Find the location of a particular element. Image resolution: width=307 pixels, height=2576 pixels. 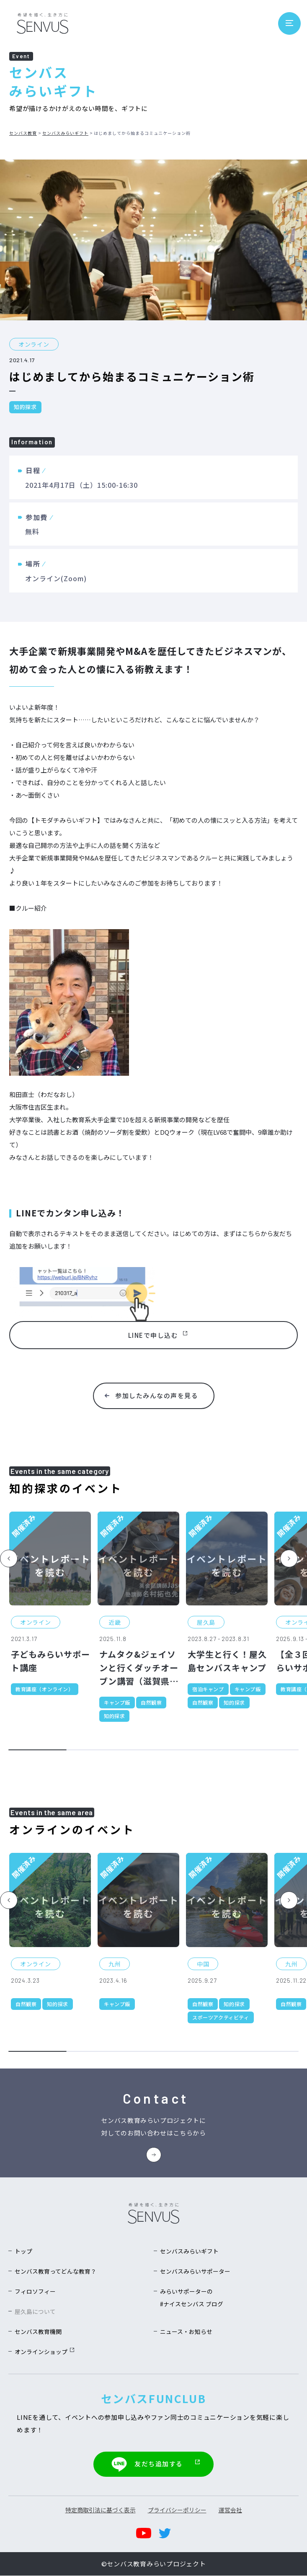

センバスみらいサポーター is located at coordinates (195, 2272).